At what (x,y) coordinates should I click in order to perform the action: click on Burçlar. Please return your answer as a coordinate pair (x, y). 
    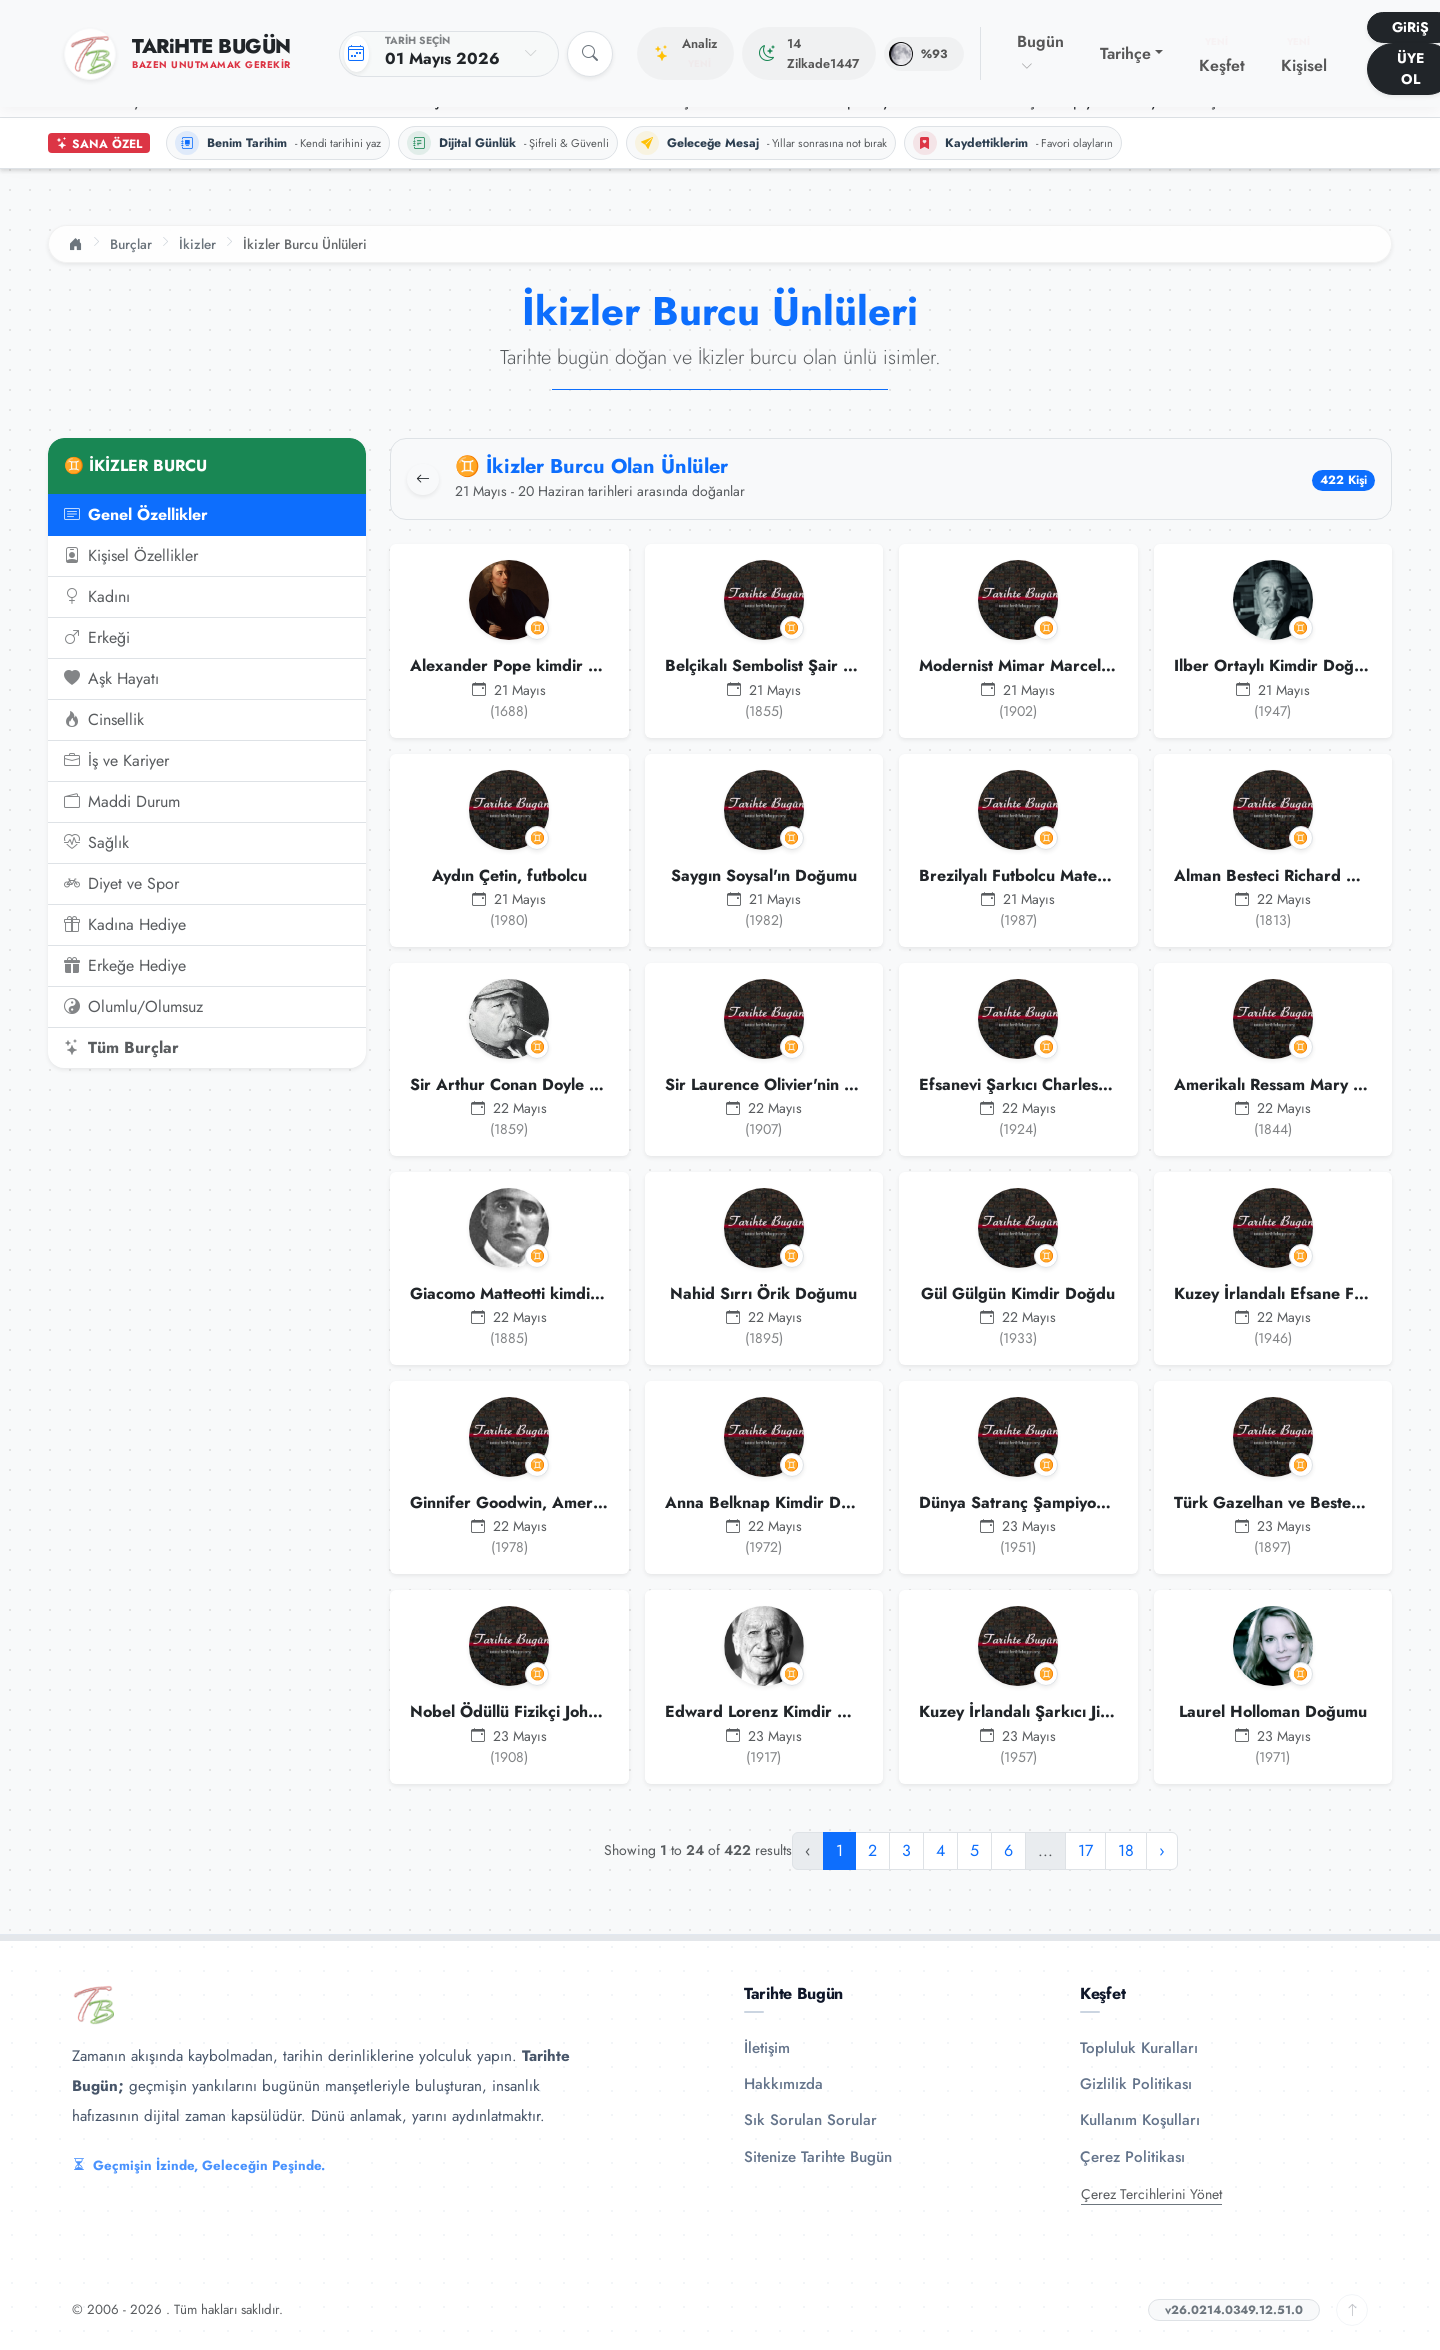
    Looking at the image, I should click on (131, 244).